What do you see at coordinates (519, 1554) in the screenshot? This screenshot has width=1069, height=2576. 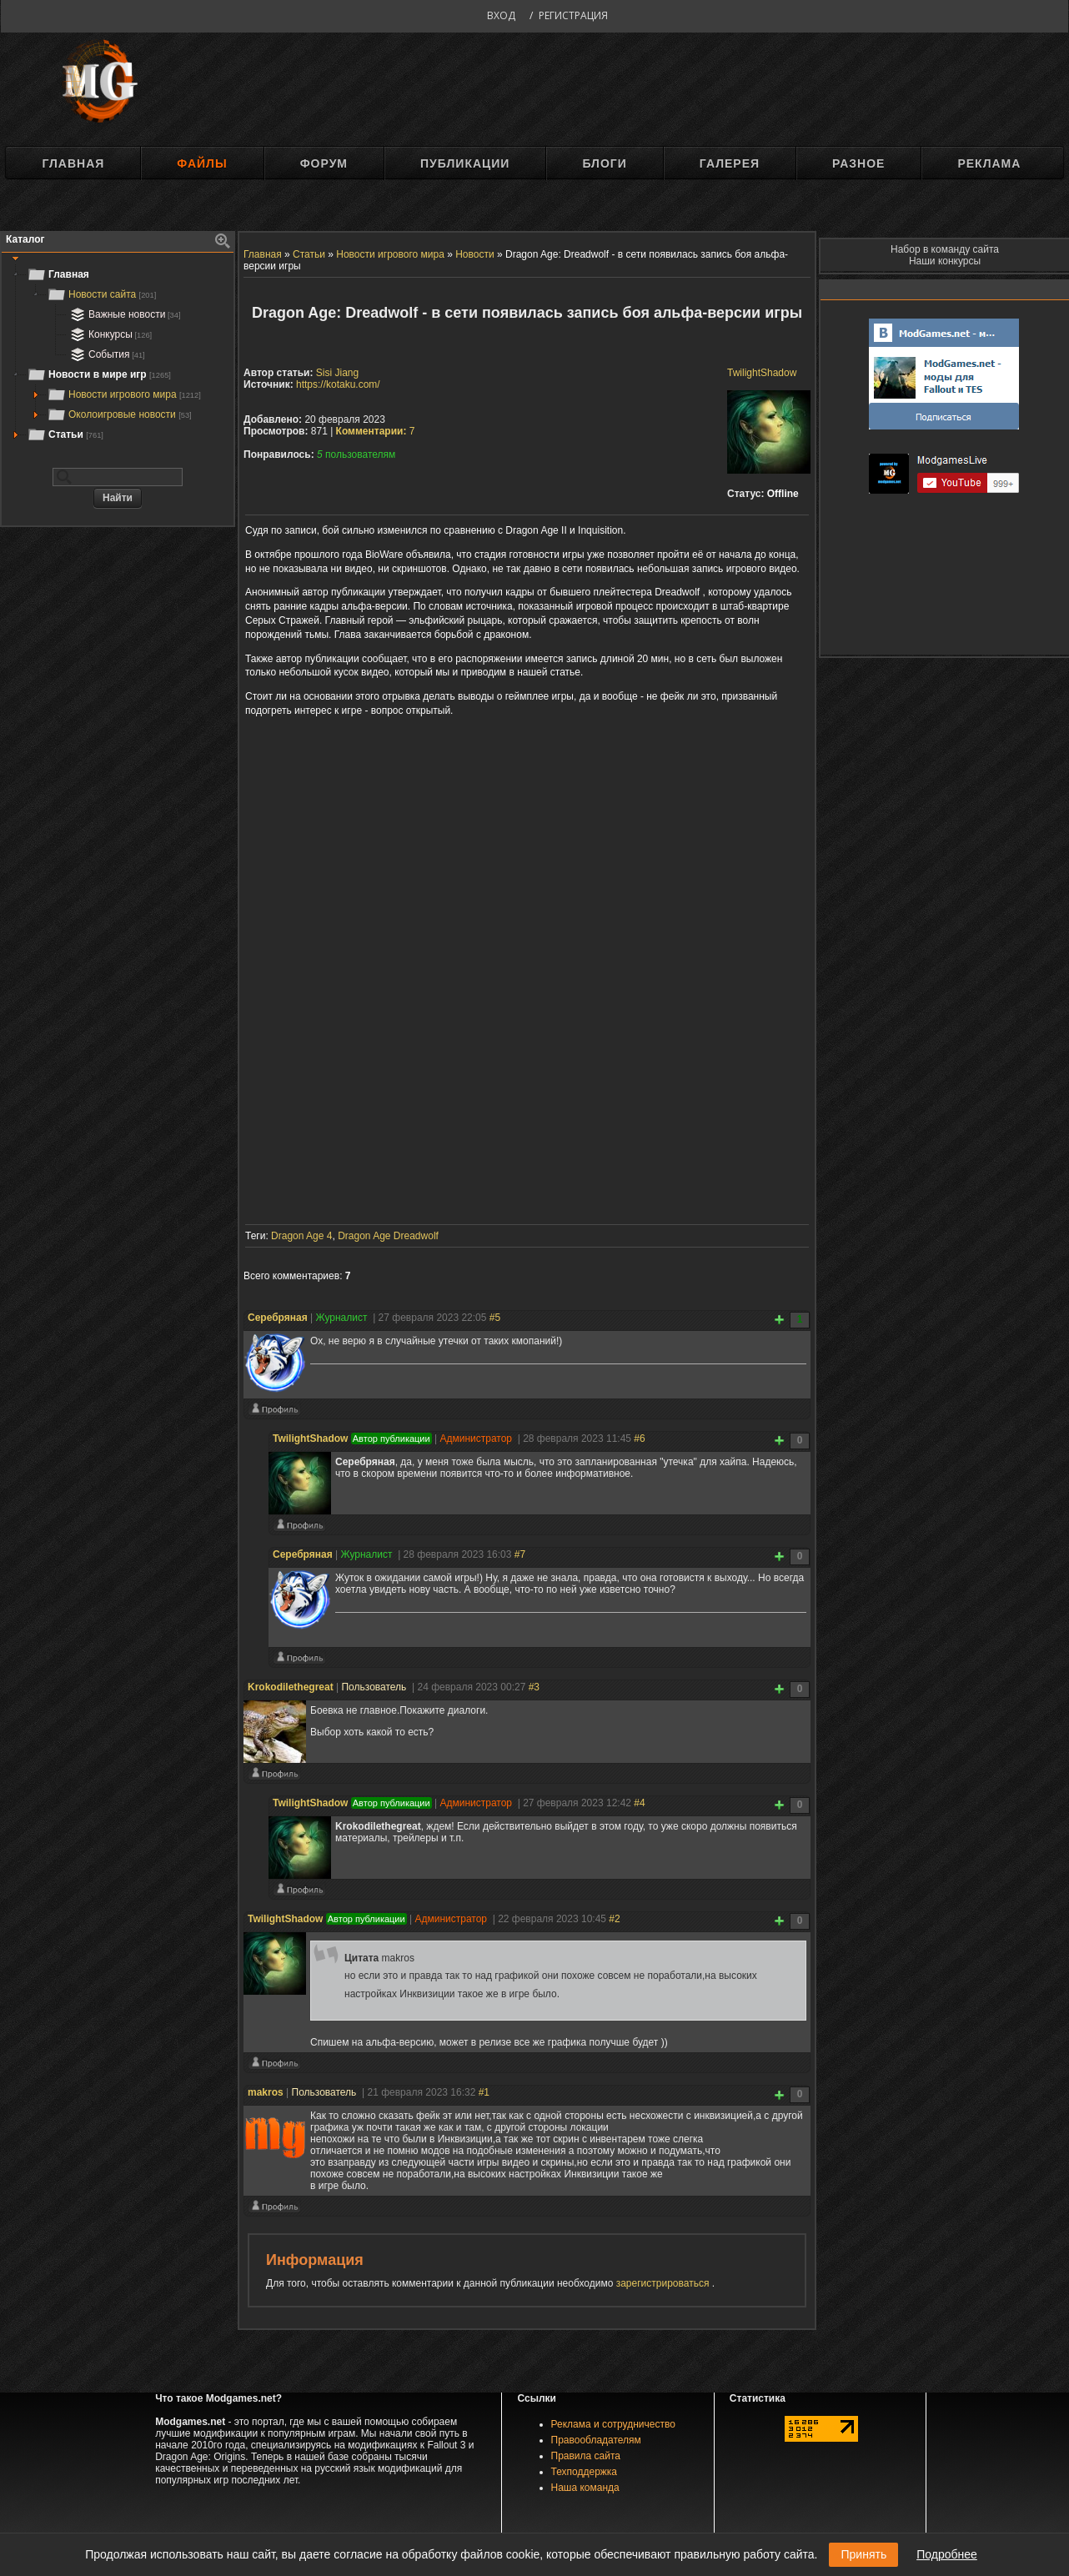 I see `#7` at bounding box center [519, 1554].